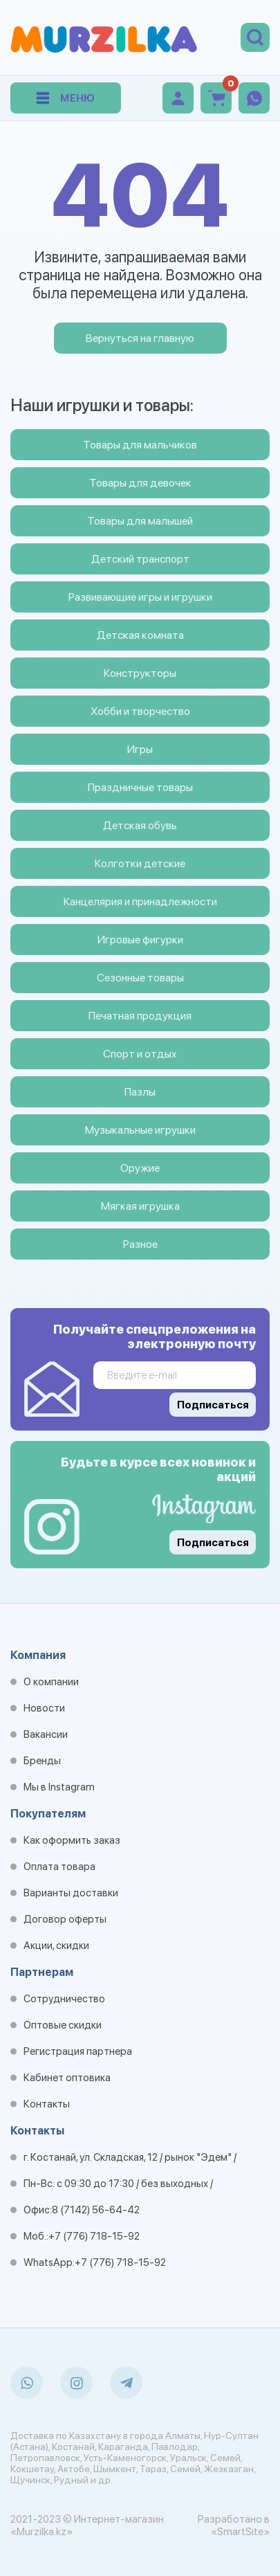 This screenshot has height=2576, width=280. What do you see at coordinates (140, 1206) in the screenshot?
I see `Мягкая игрушка` at bounding box center [140, 1206].